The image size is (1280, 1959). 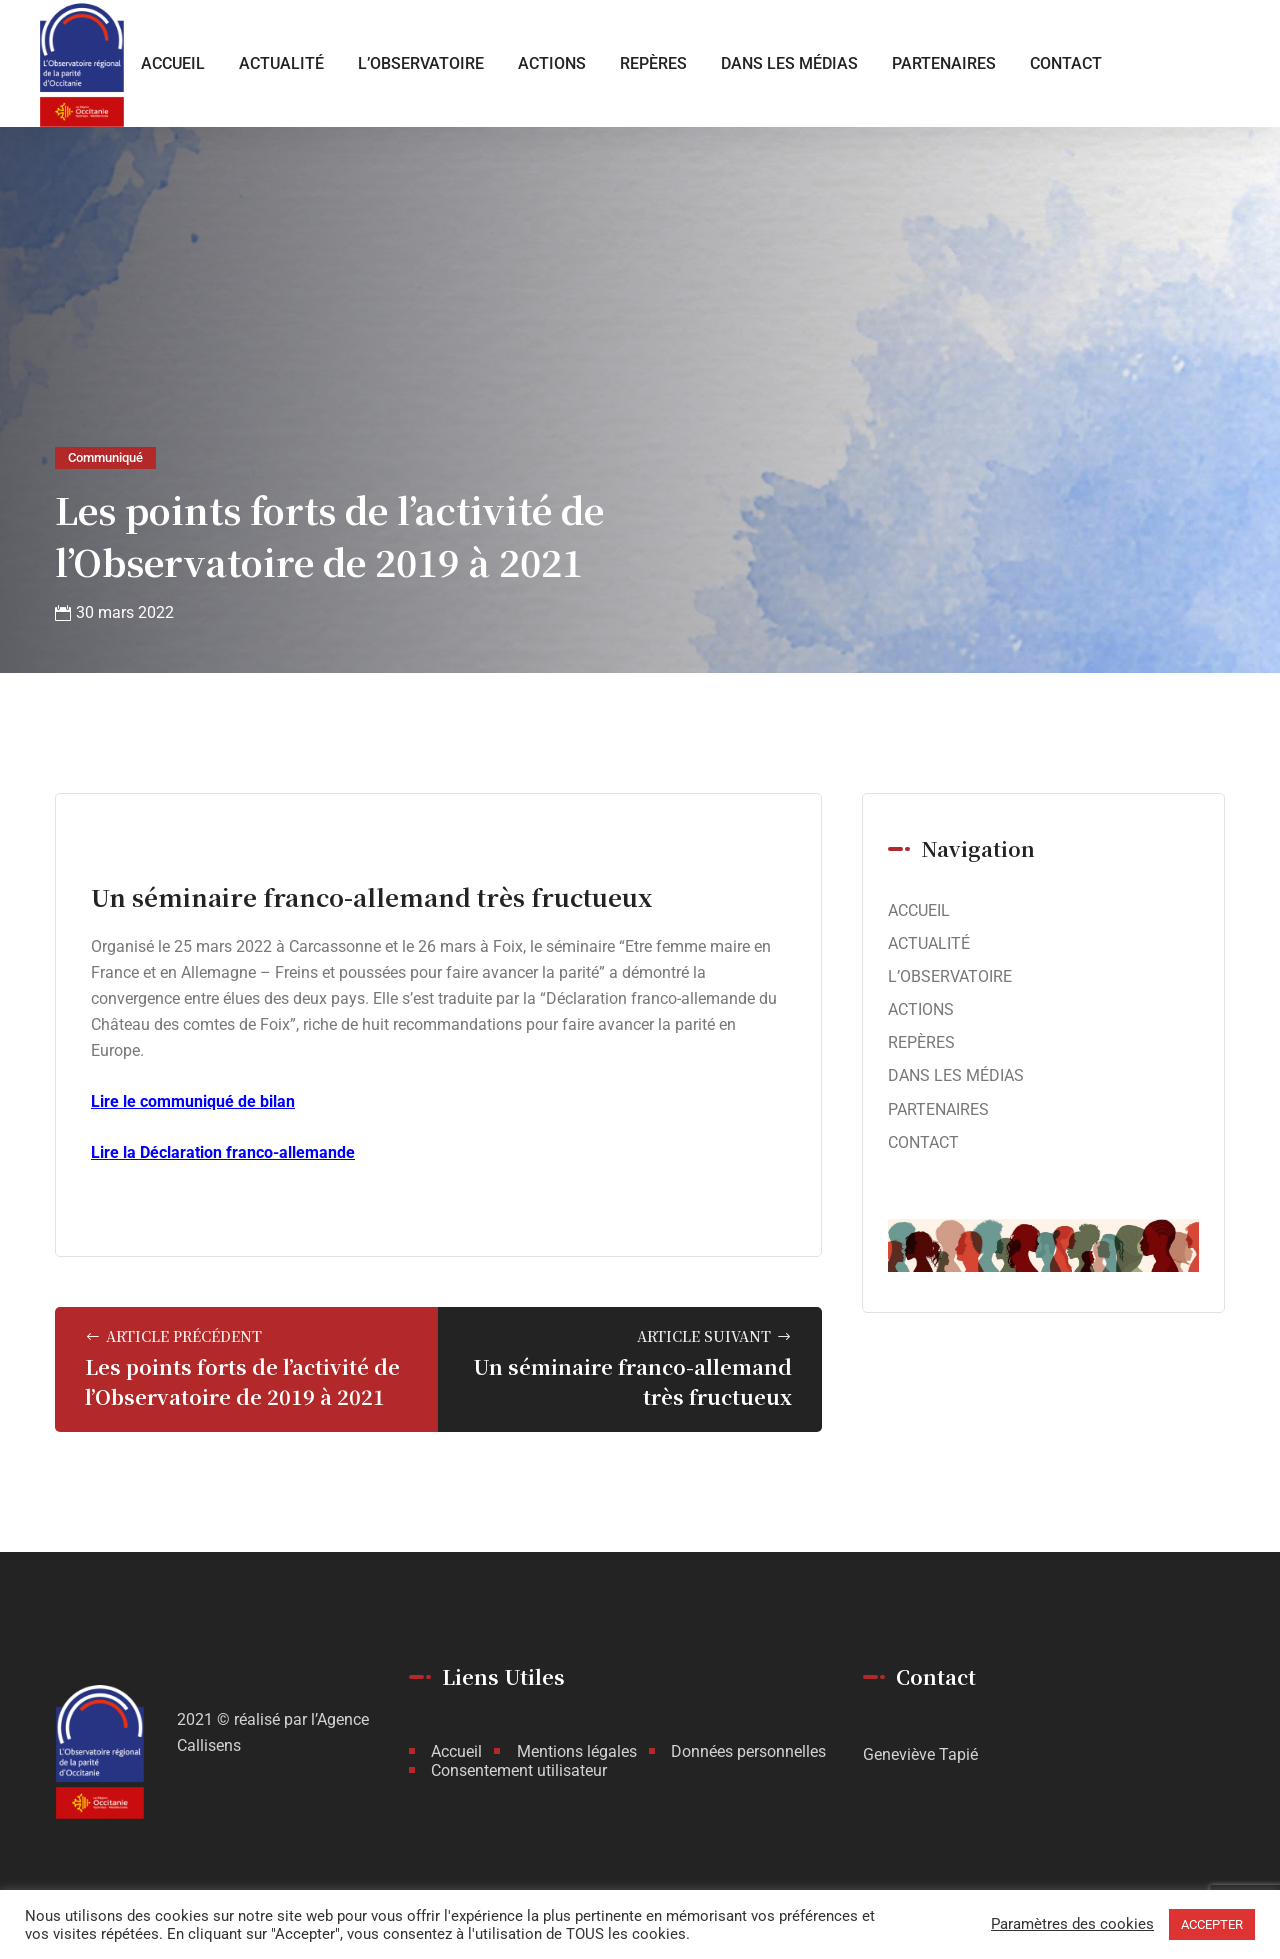 I want to click on Communiqué, so click(x=105, y=457).